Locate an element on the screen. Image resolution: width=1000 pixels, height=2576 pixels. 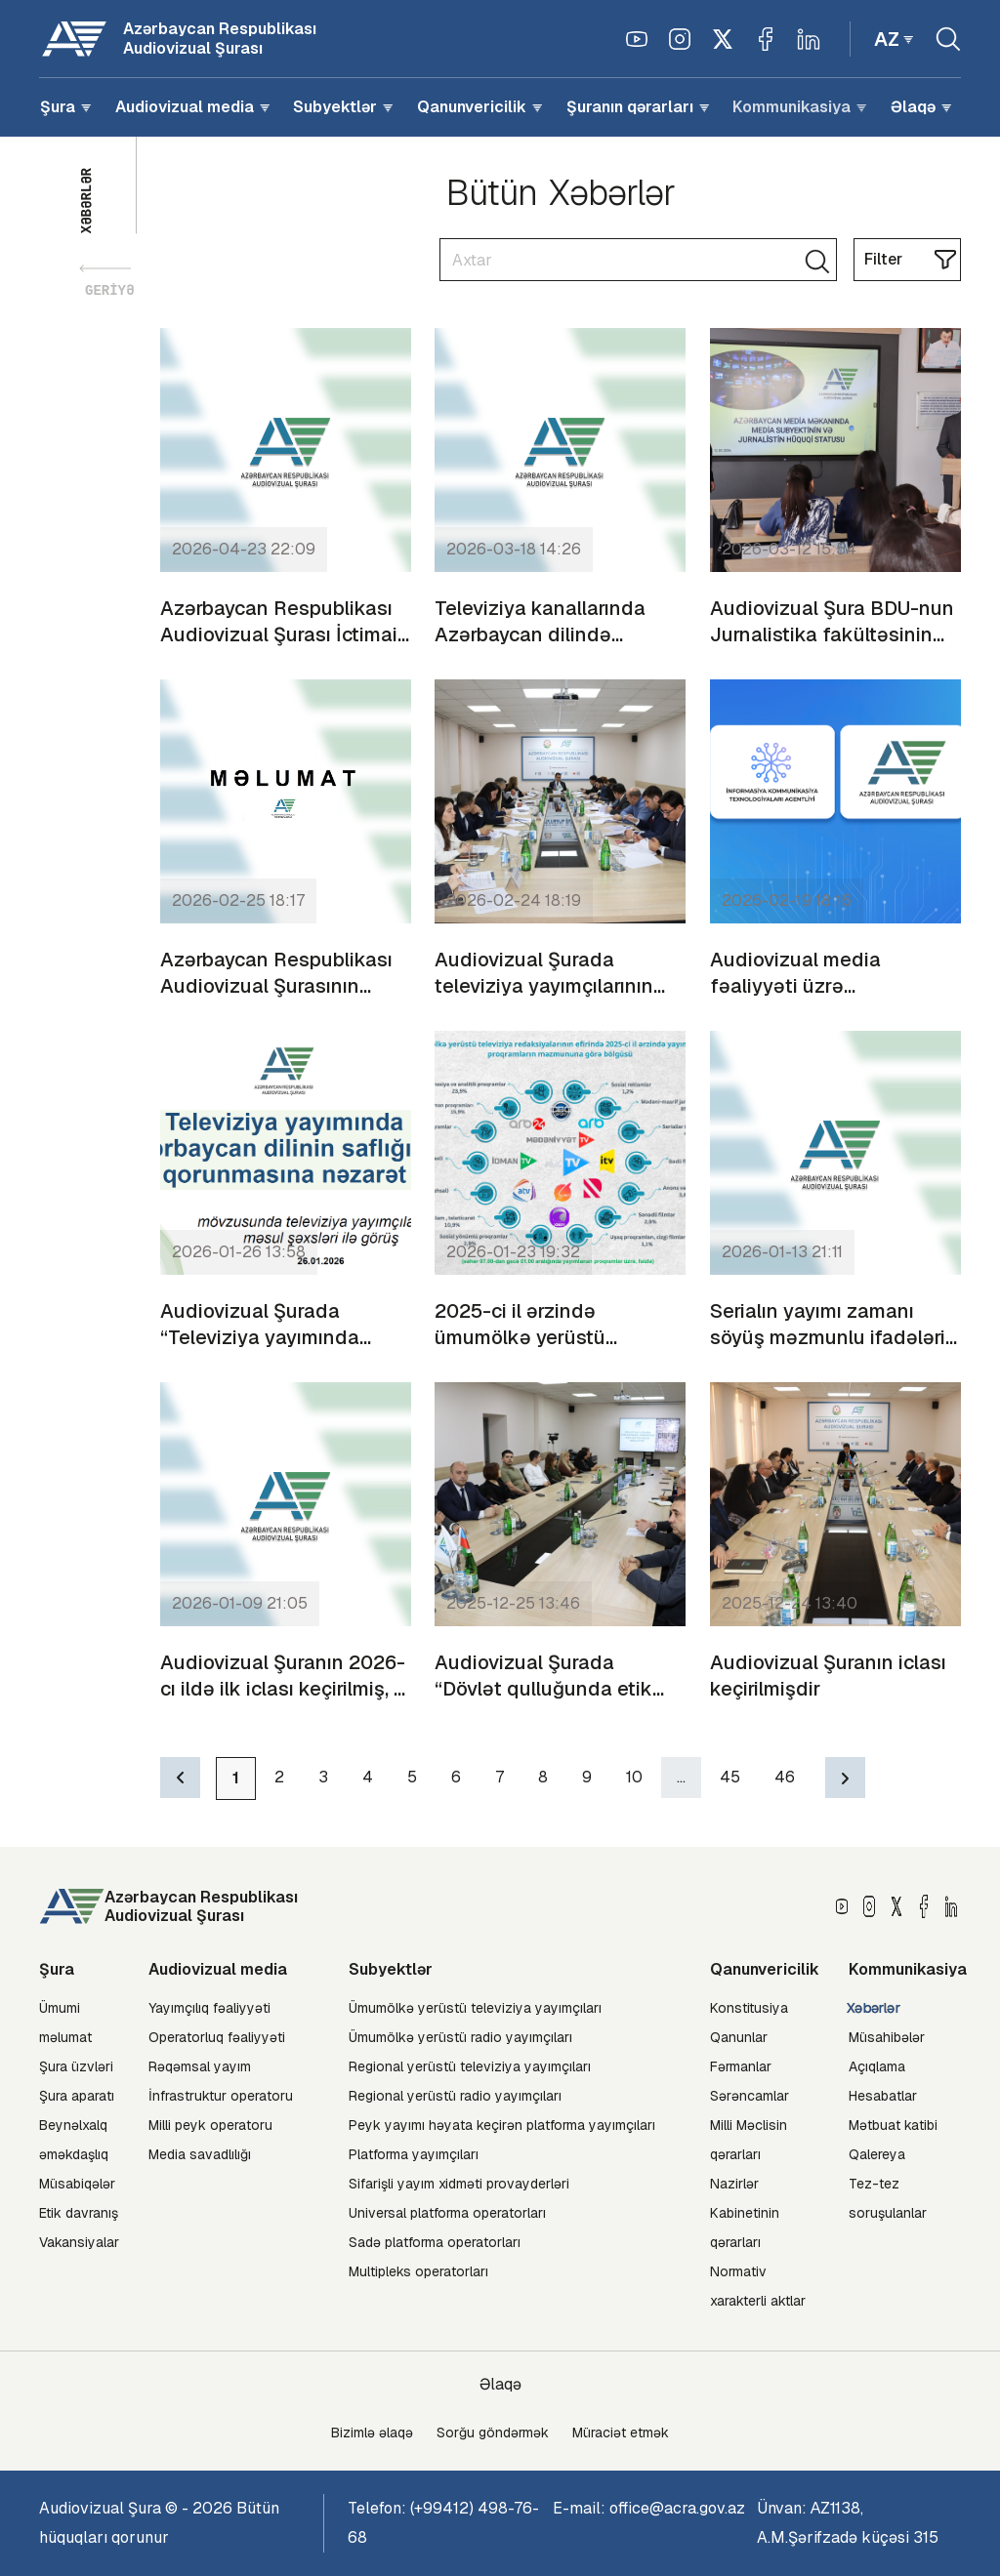
Vakansiyalar is located at coordinates (79, 2242).